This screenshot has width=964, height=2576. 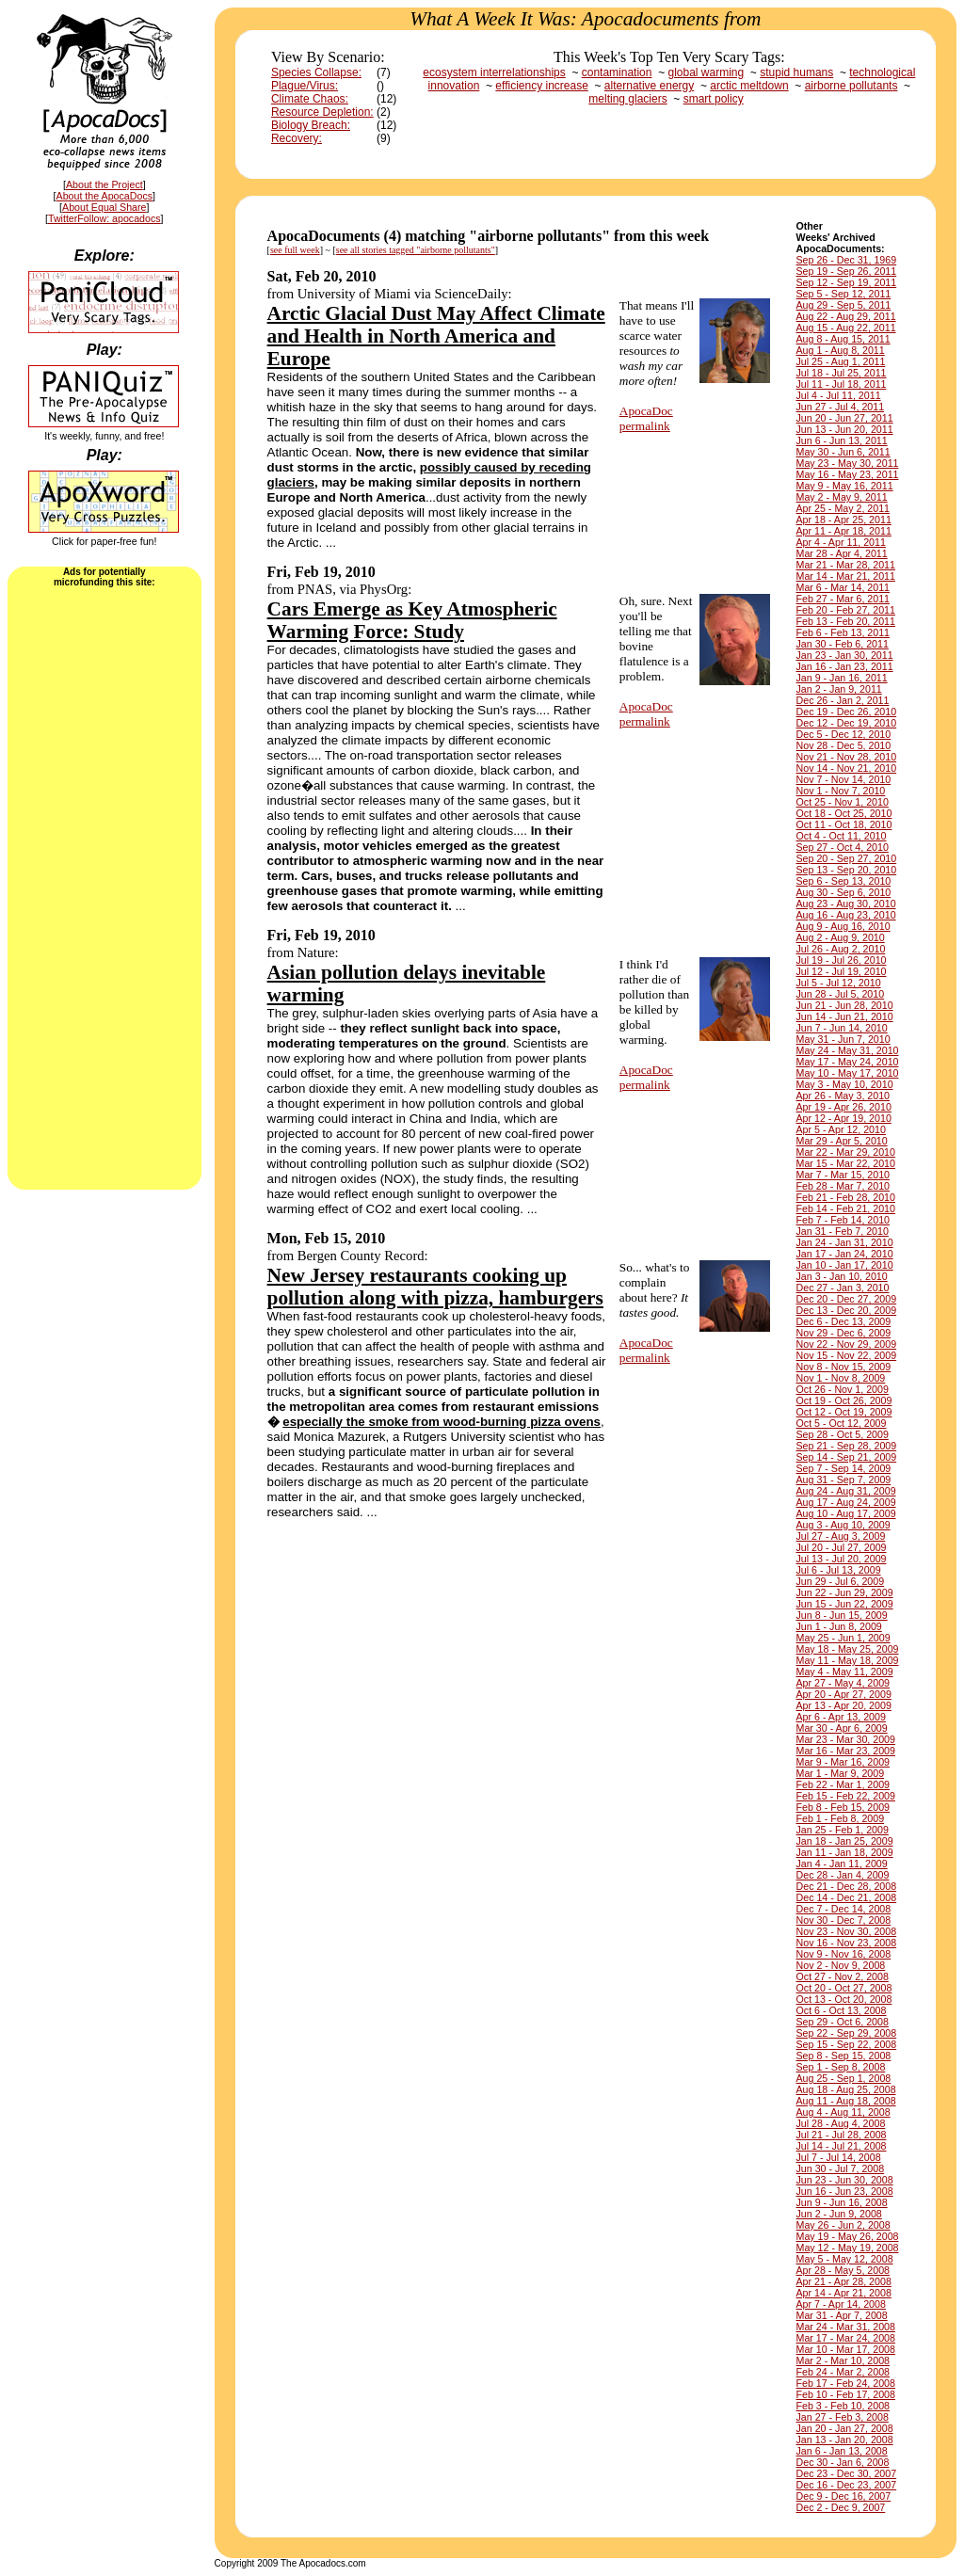 What do you see at coordinates (846, 282) in the screenshot?
I see `Sep 12 - Sep 19, 2011` at bounding box center [846, 282].